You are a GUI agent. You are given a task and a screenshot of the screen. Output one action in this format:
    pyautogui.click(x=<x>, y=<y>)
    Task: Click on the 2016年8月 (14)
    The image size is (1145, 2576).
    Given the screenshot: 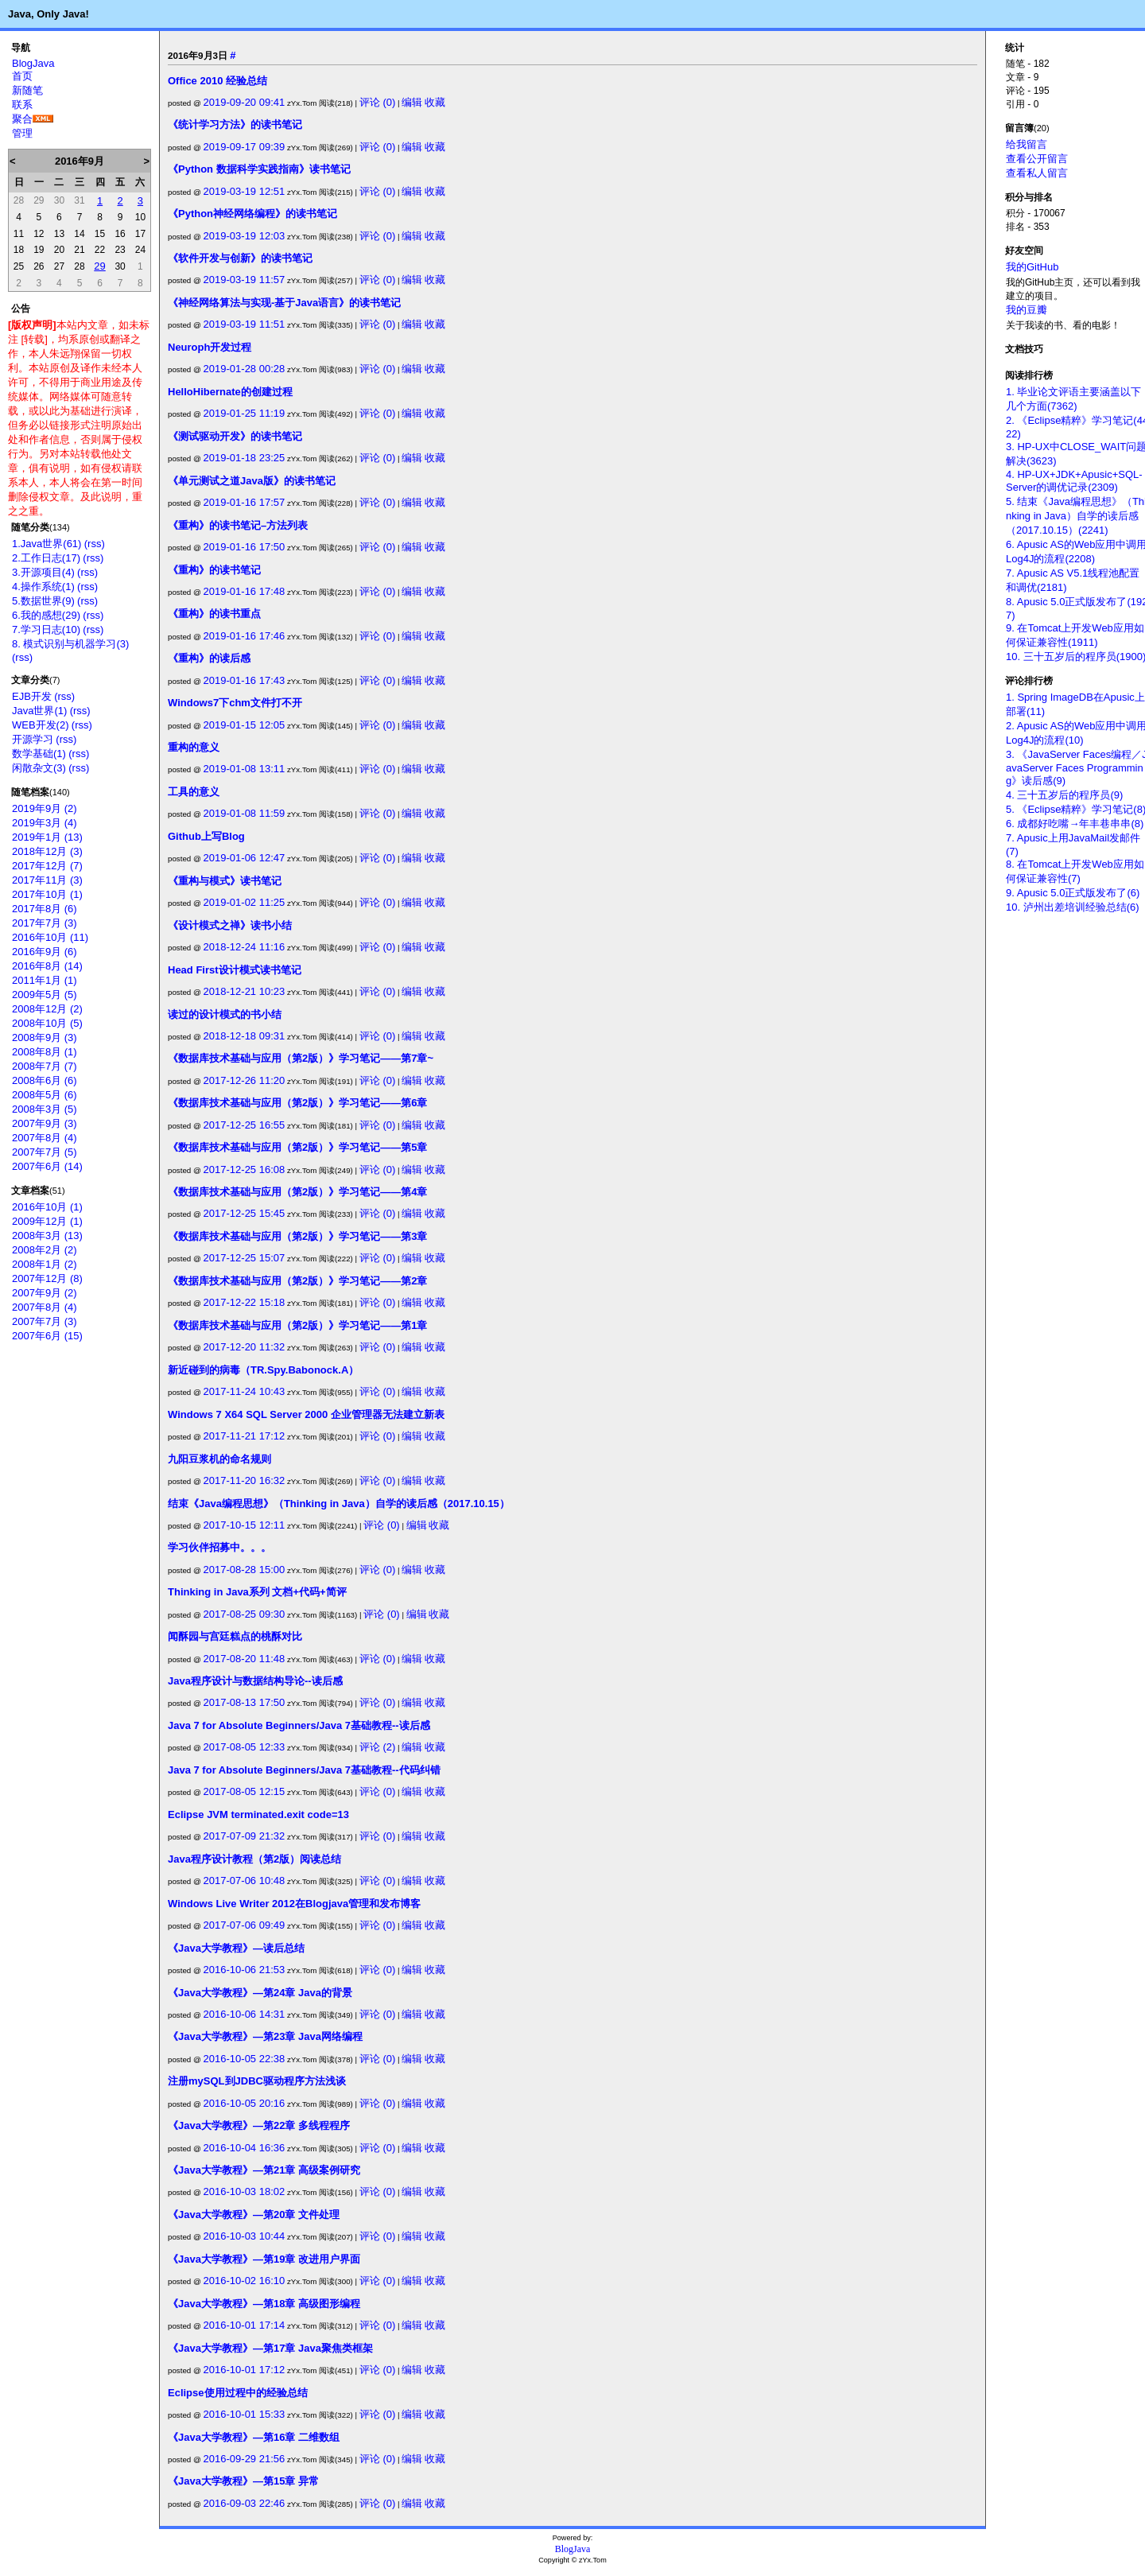 What is the action you would take?
    pyautogui.click(x=47, y=966)
    